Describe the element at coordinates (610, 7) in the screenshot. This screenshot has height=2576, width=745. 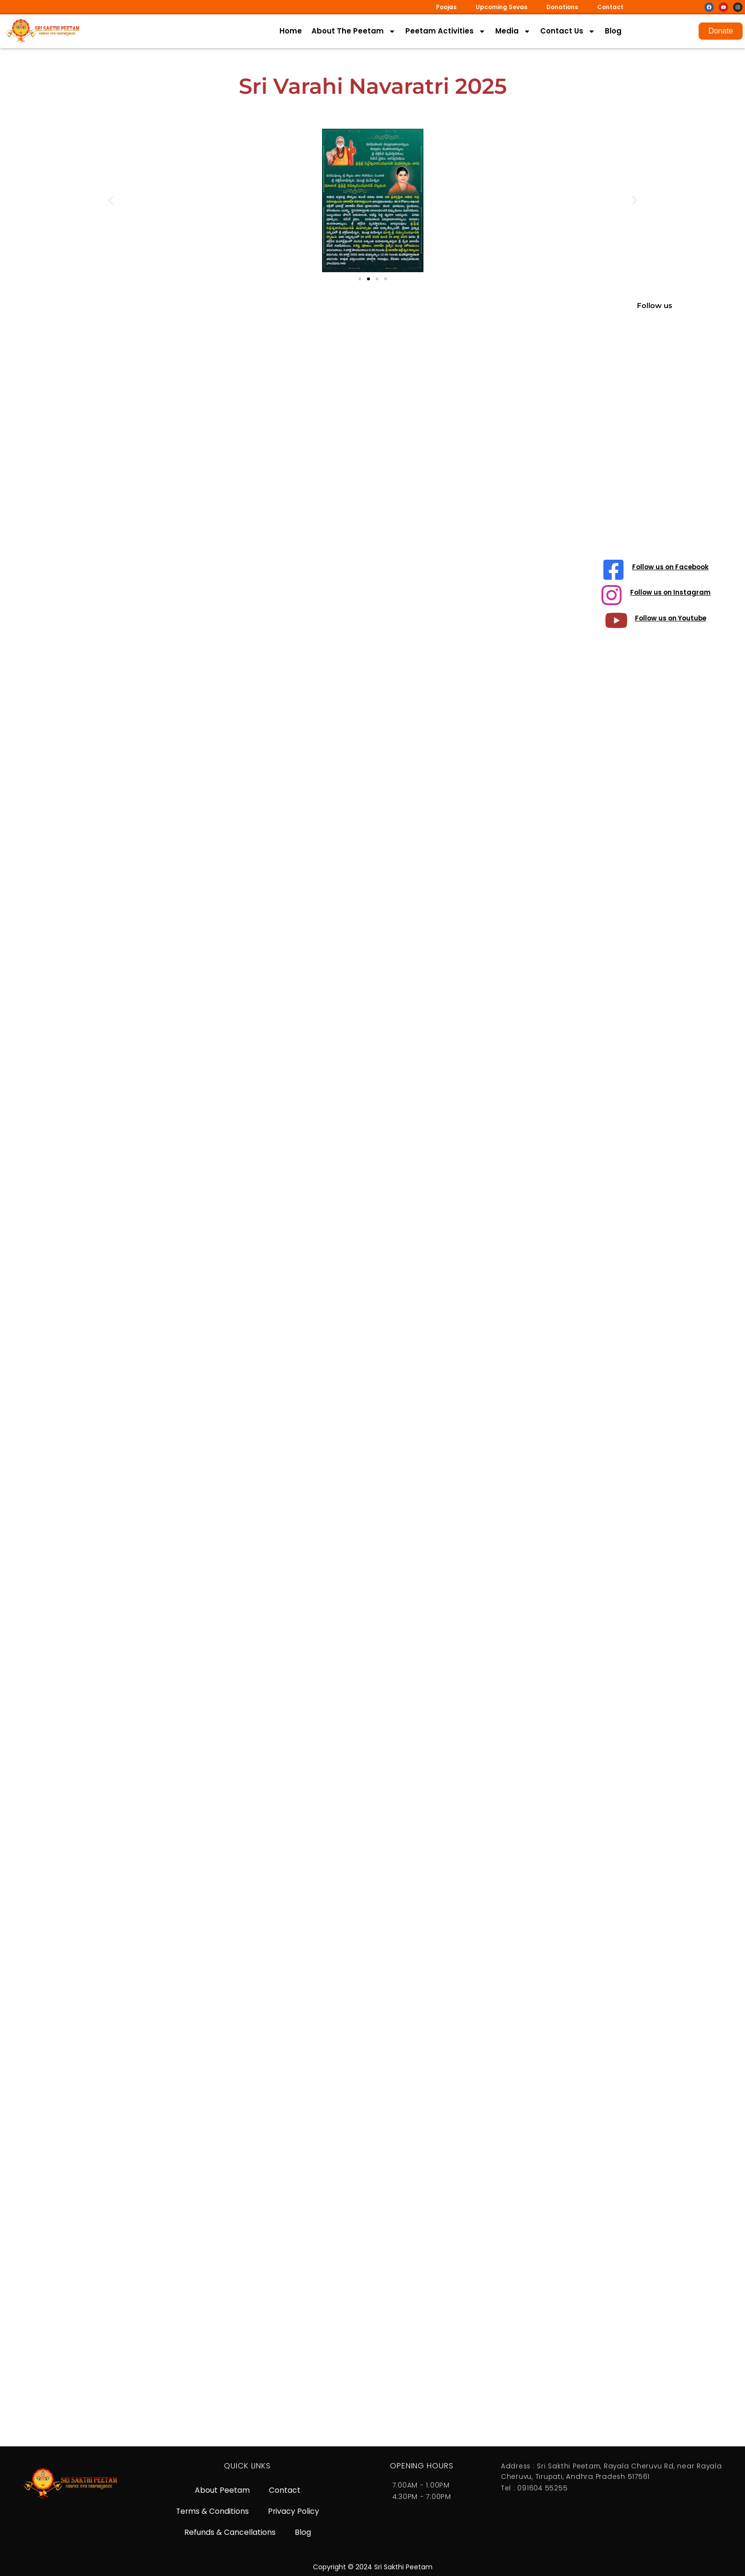
I see `Contact` at that location.